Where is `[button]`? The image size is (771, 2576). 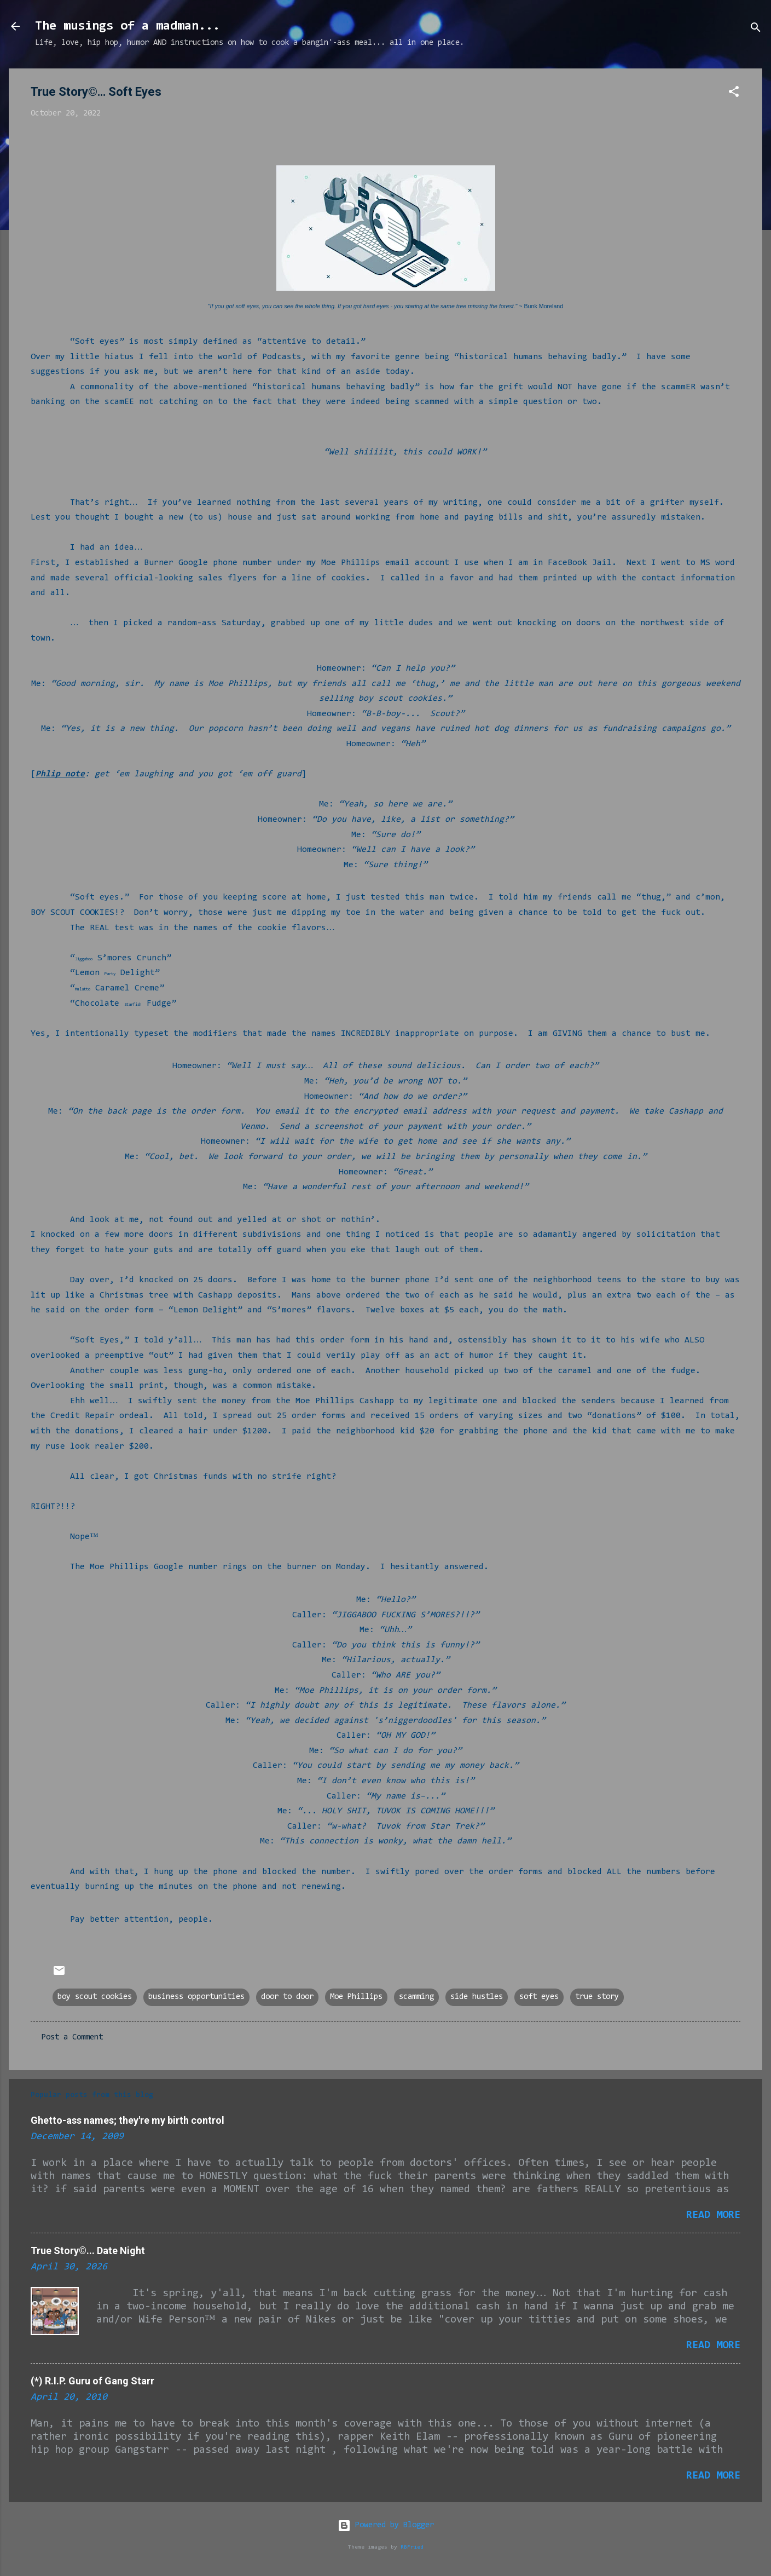
[button] is located at coordinates (733, 94).